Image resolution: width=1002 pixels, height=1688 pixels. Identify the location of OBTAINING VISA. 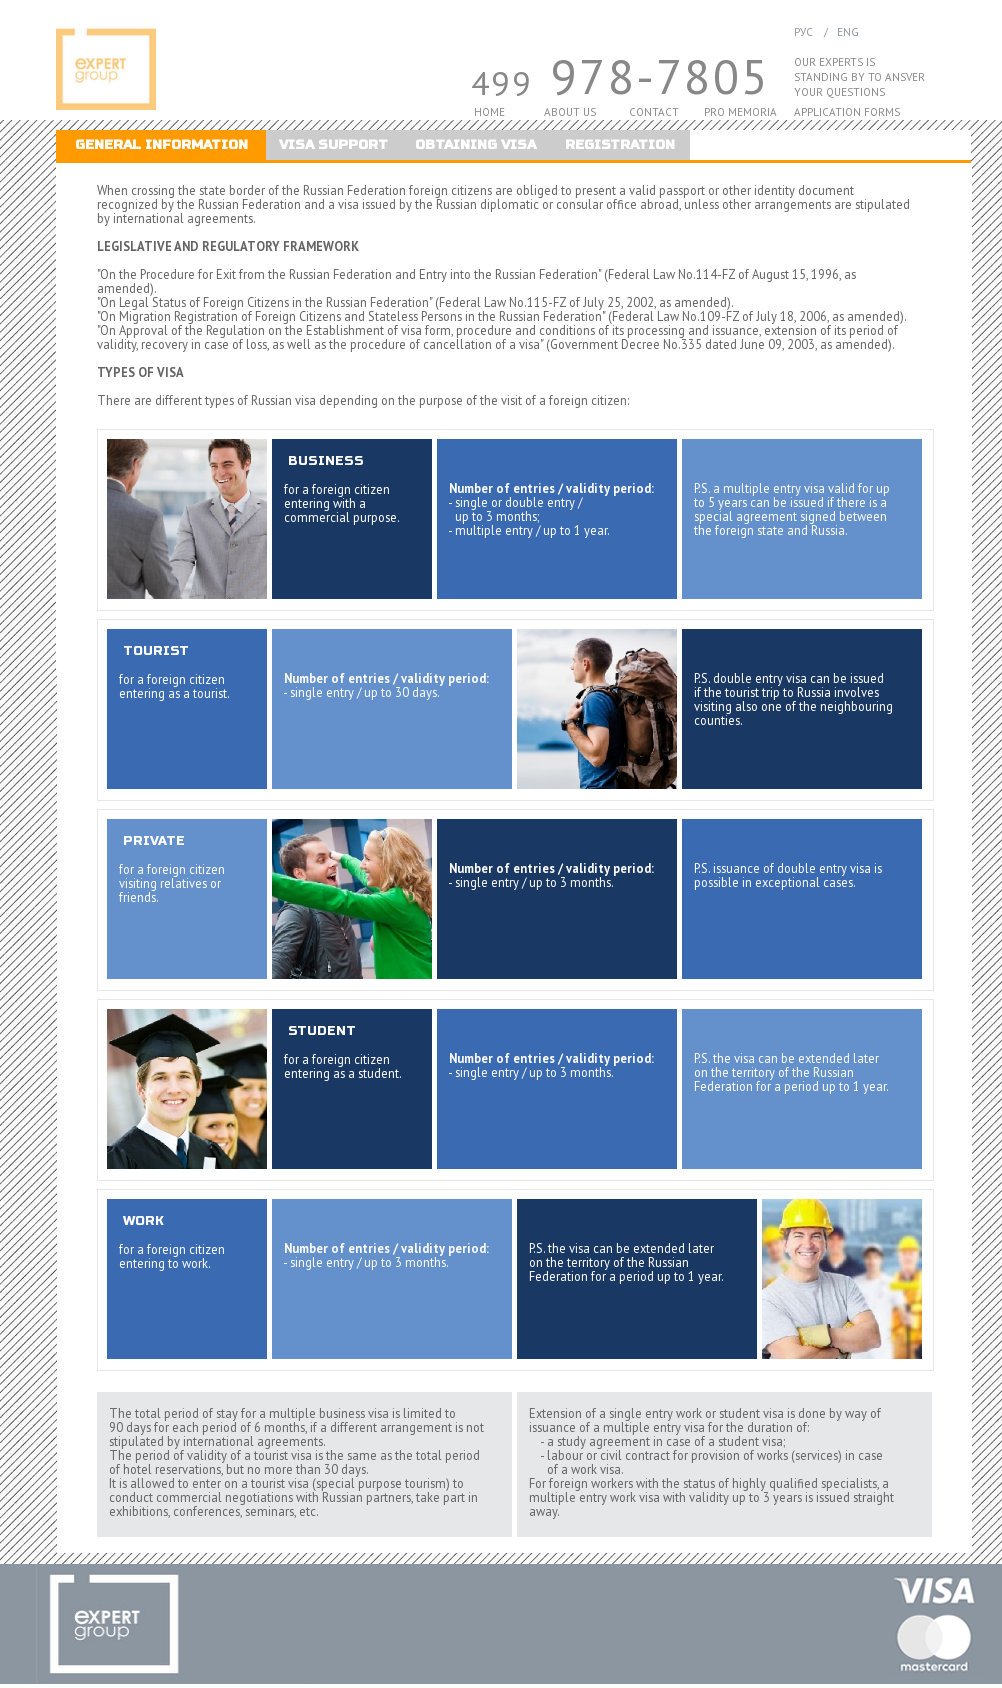
(475, 145).